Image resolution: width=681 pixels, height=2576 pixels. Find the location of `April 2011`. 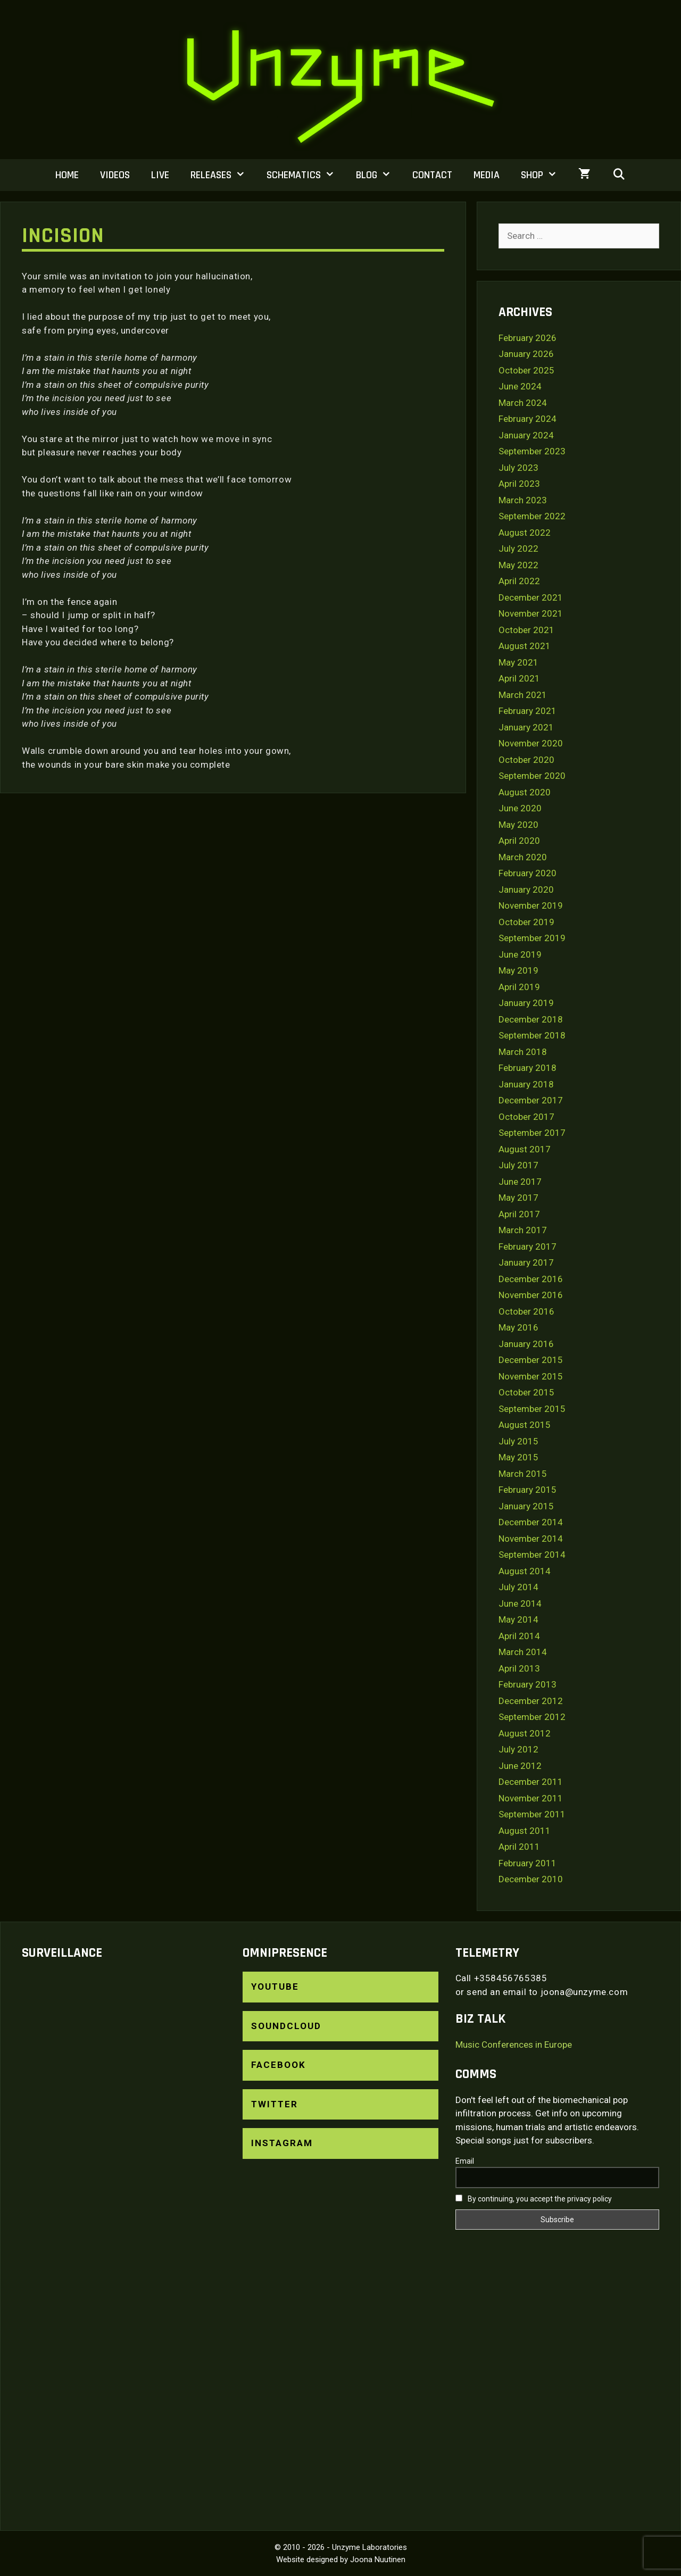

April 2011 is located at coordinates (519, 1846).